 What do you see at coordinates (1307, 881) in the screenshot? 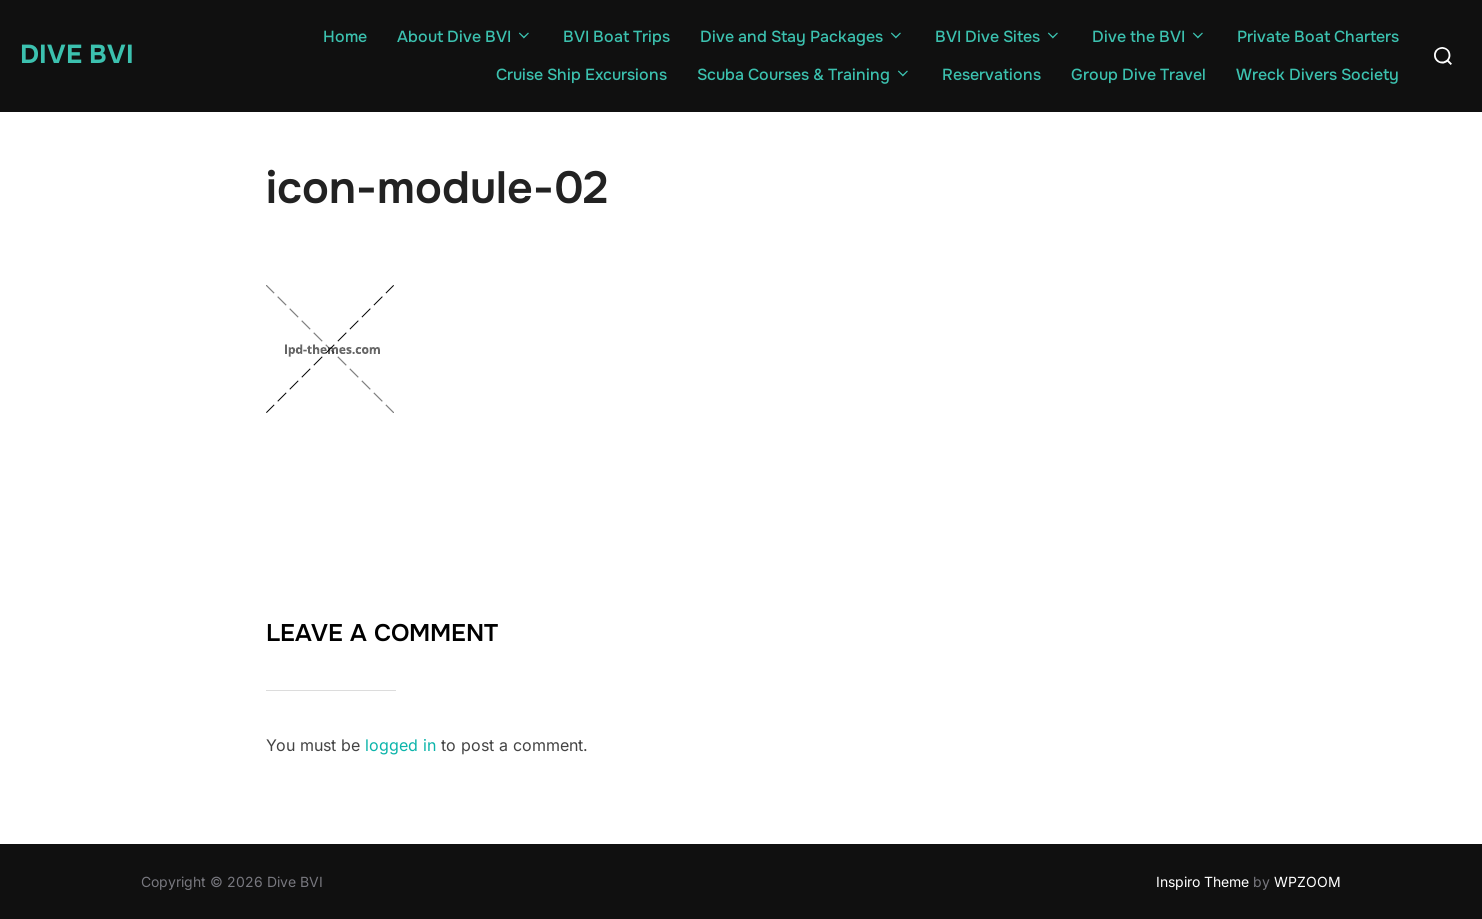
I see `WPZOOM` at bounding box center [1307, 881].